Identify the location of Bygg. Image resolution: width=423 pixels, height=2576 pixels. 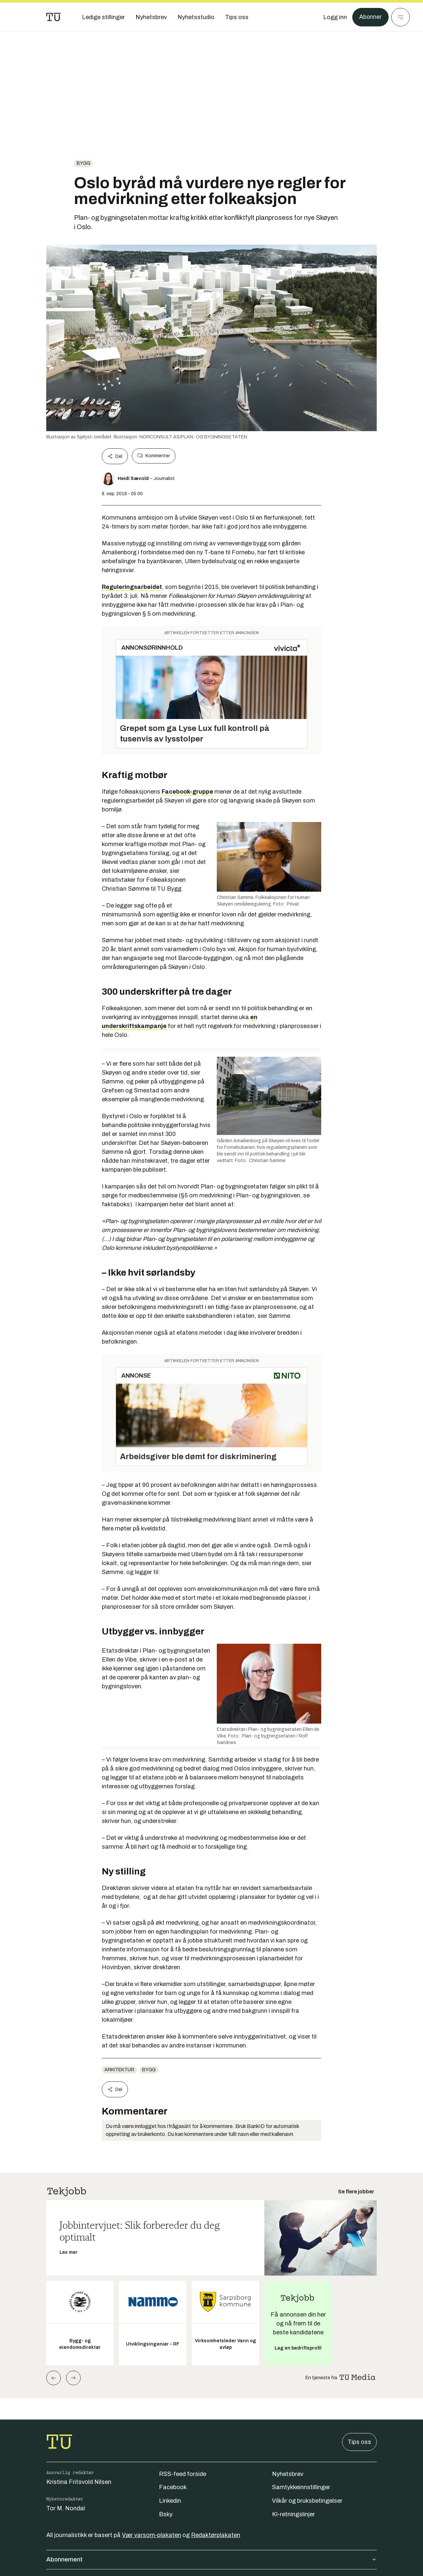
(83, 163).